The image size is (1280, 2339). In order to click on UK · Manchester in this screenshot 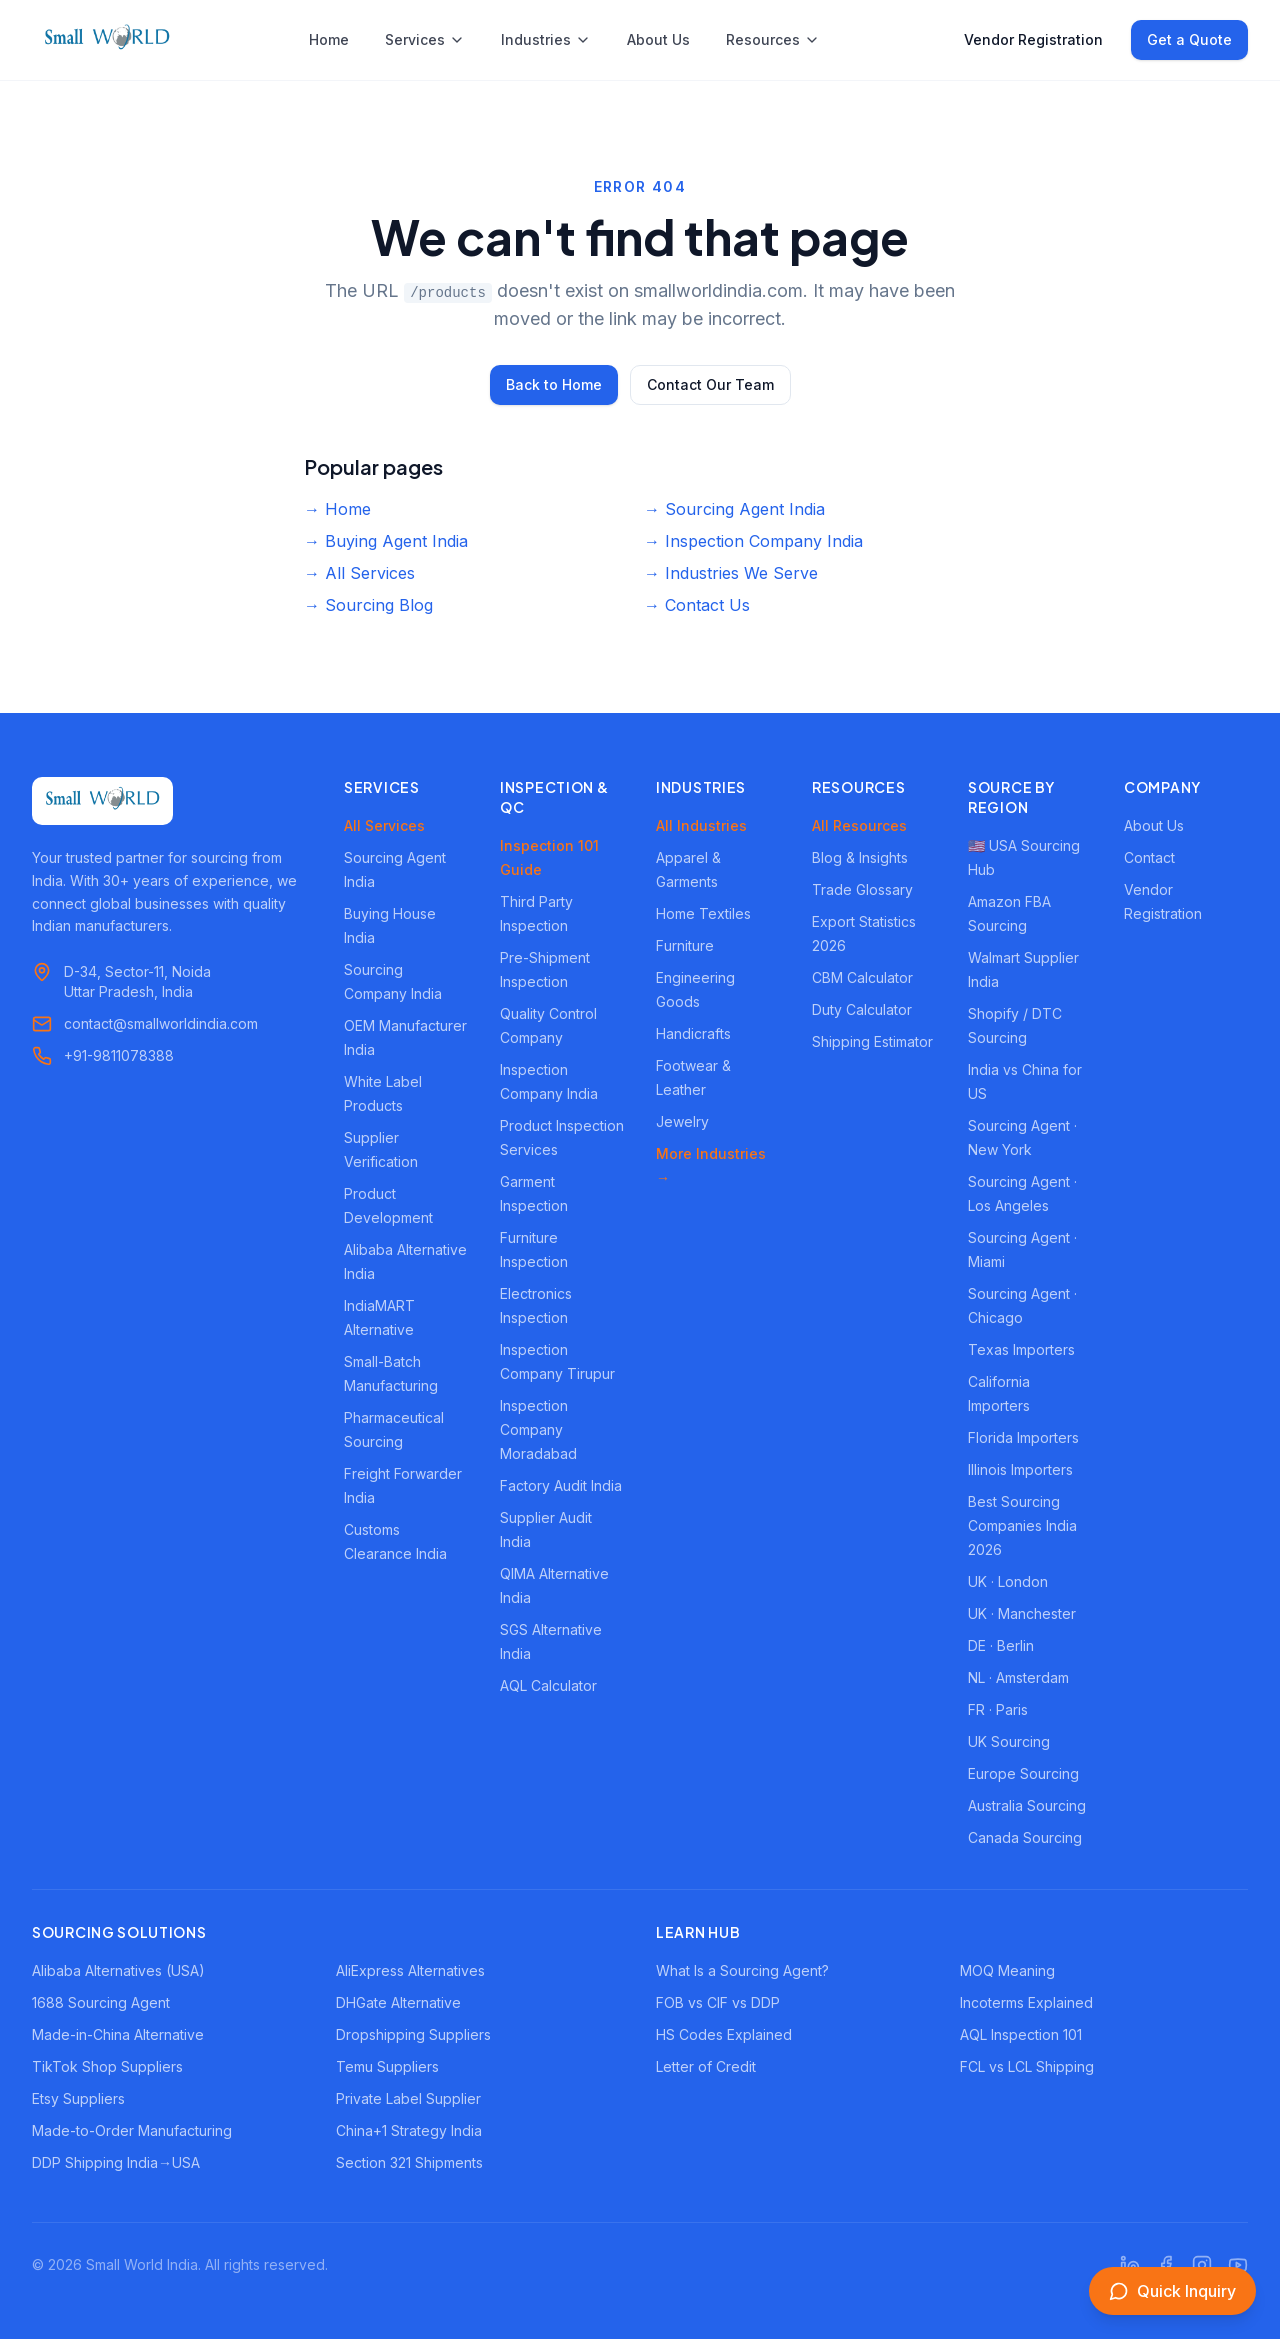, I will do `click(1022, 1613)`.